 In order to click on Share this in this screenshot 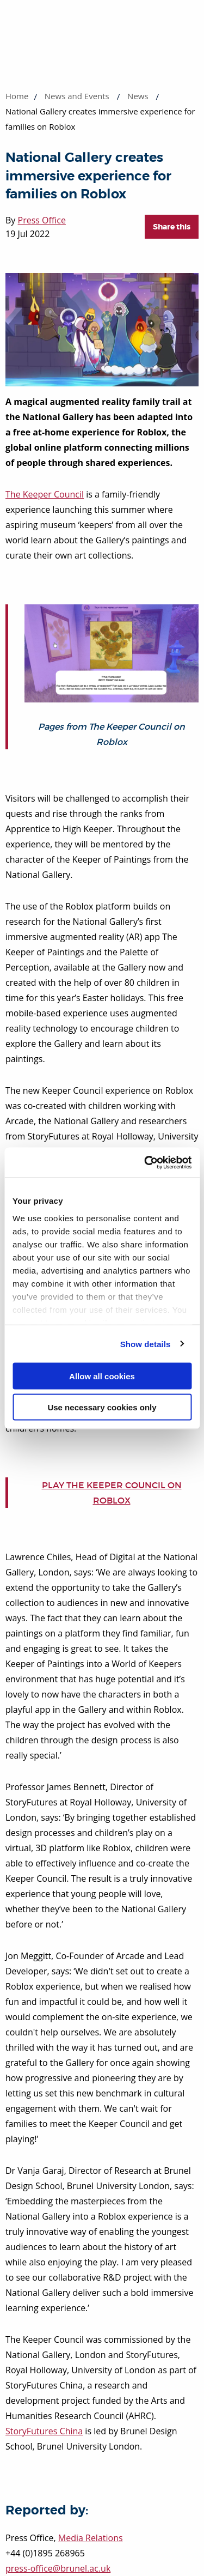, I will do `click(171, 227)`.